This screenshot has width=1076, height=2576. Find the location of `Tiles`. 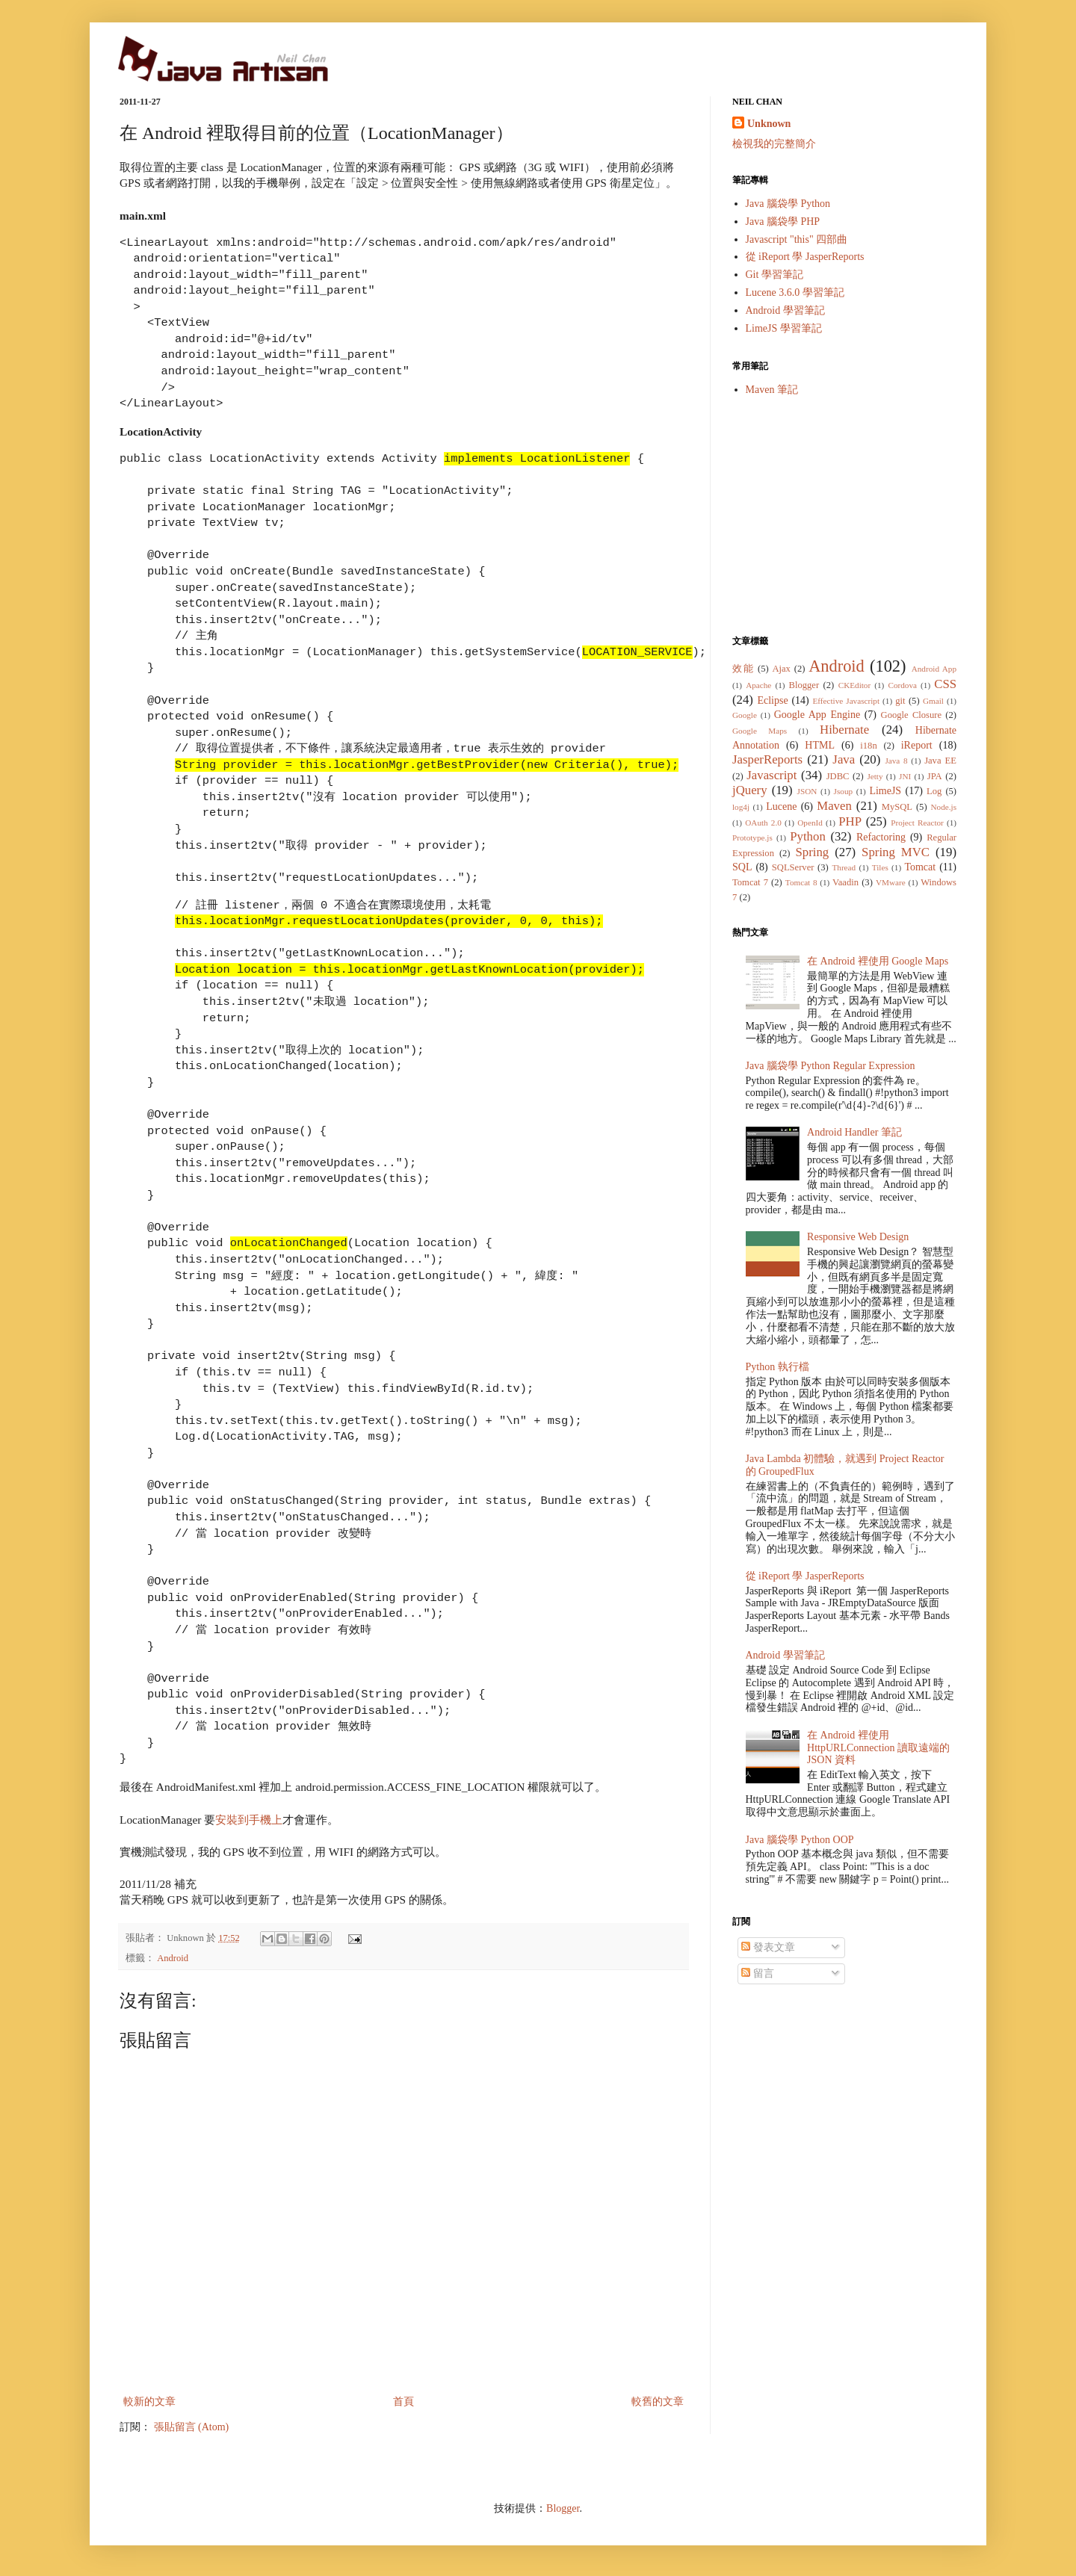

Tiles is located at coordinates (880, 867).